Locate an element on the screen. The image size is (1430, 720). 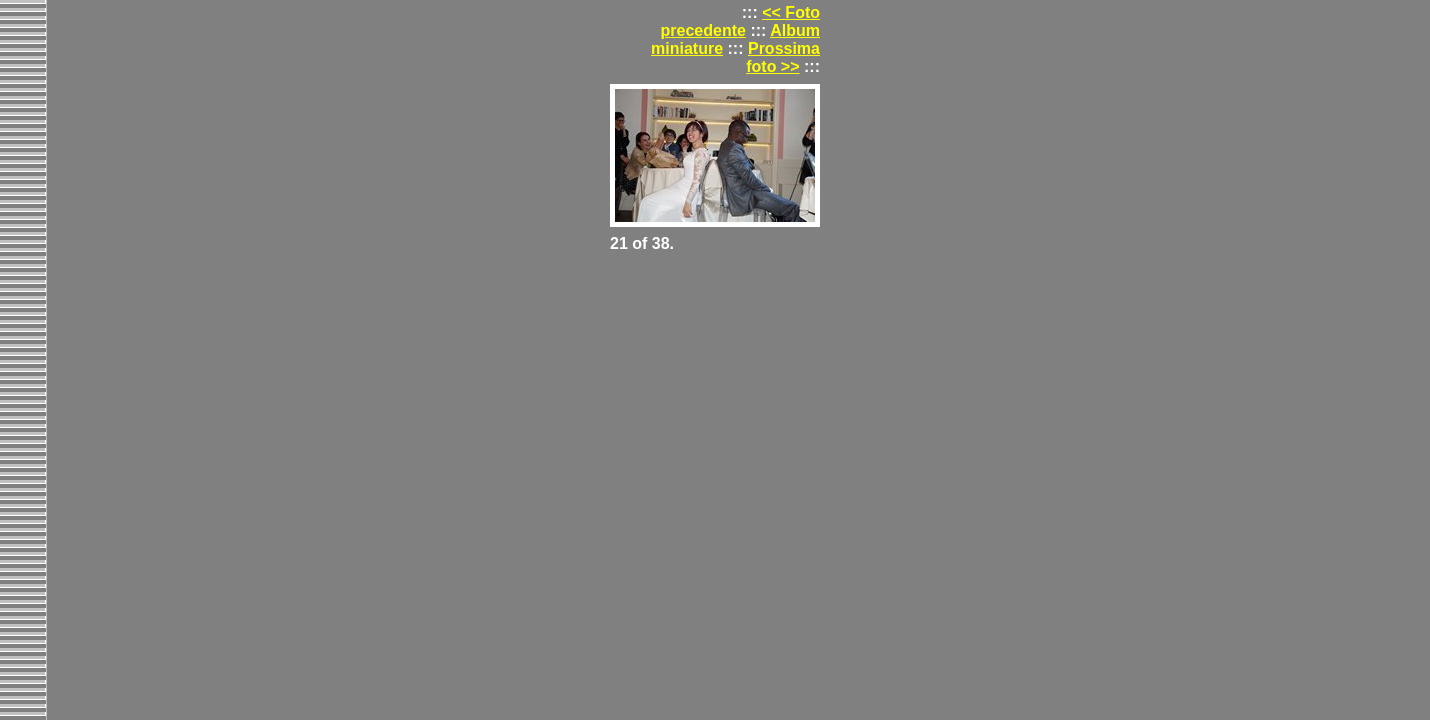
Prossima foto >> is located at coordinates (783, 57).